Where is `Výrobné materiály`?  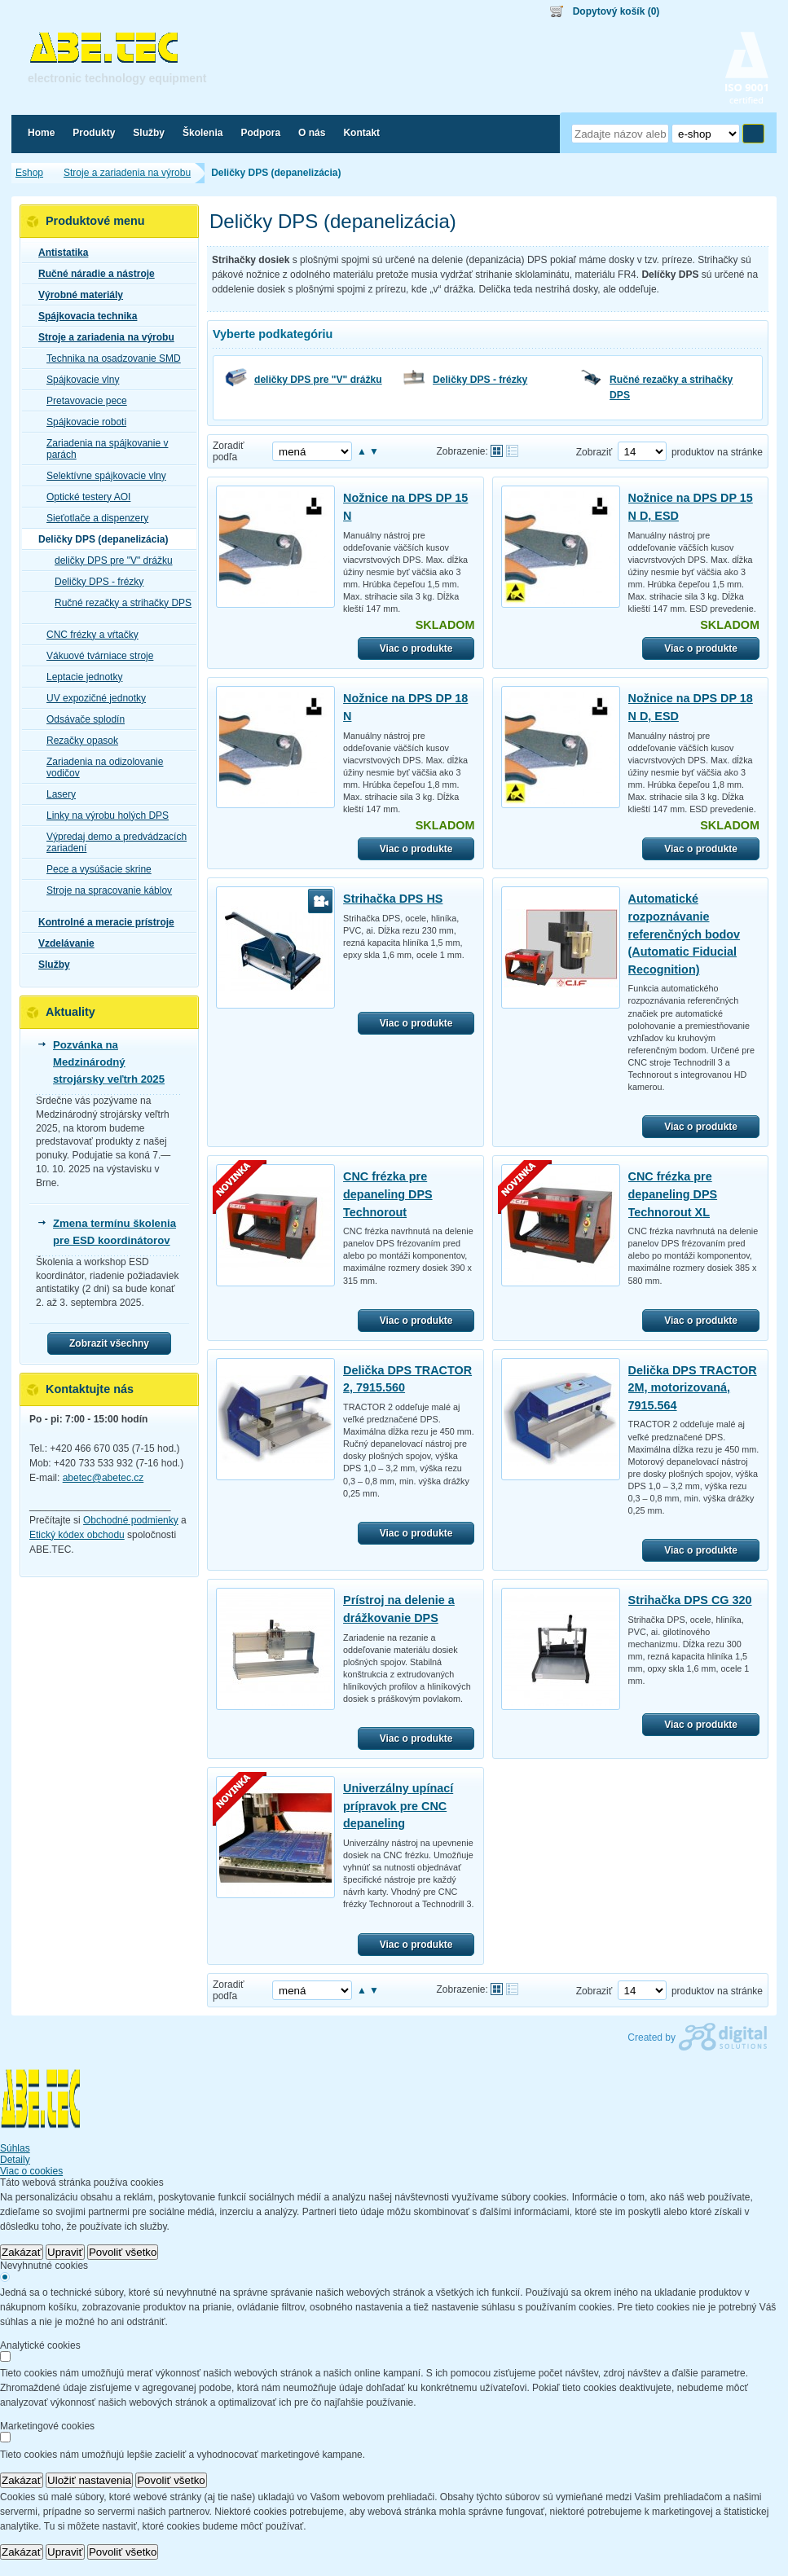
Výrobné materiály is located at coordinates (76, 295).